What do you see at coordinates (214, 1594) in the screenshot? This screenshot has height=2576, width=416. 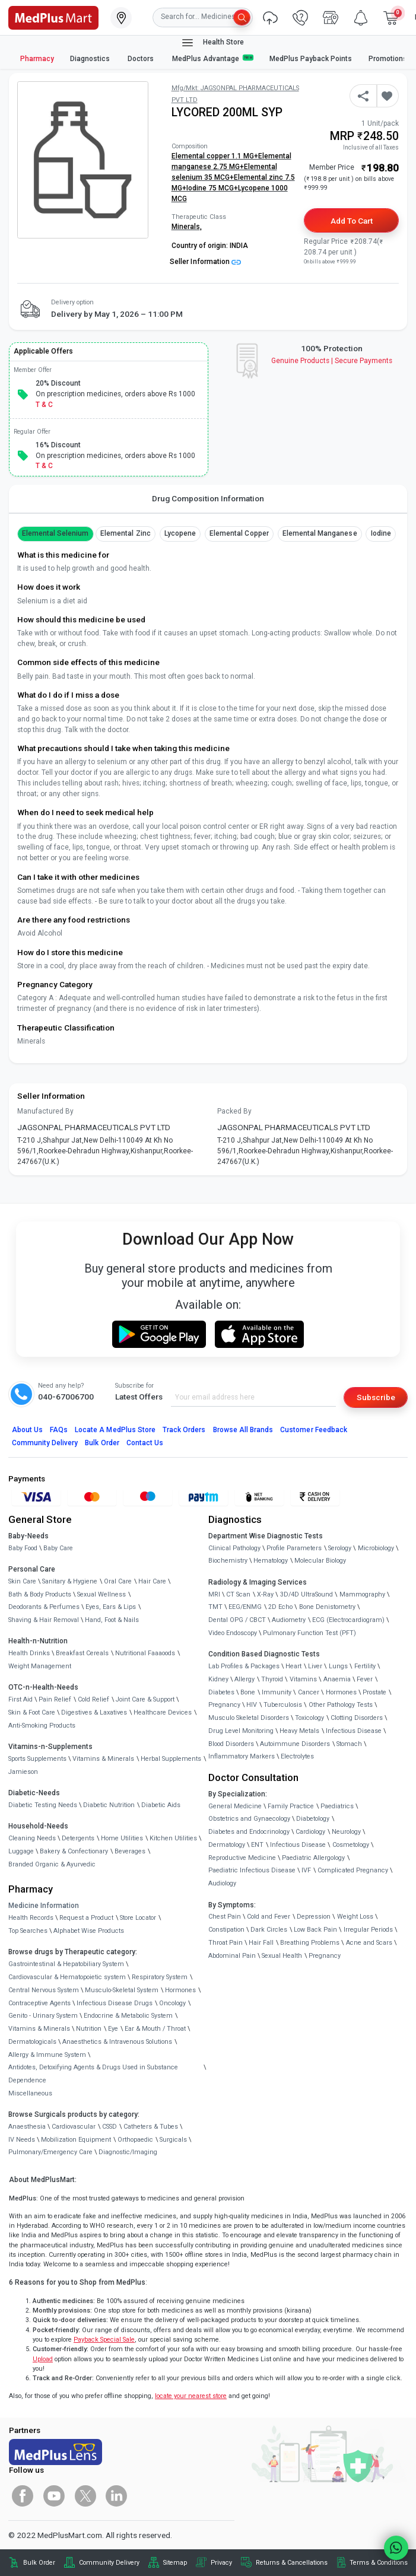 I see `MRI` at bounding box center [214, 1594].